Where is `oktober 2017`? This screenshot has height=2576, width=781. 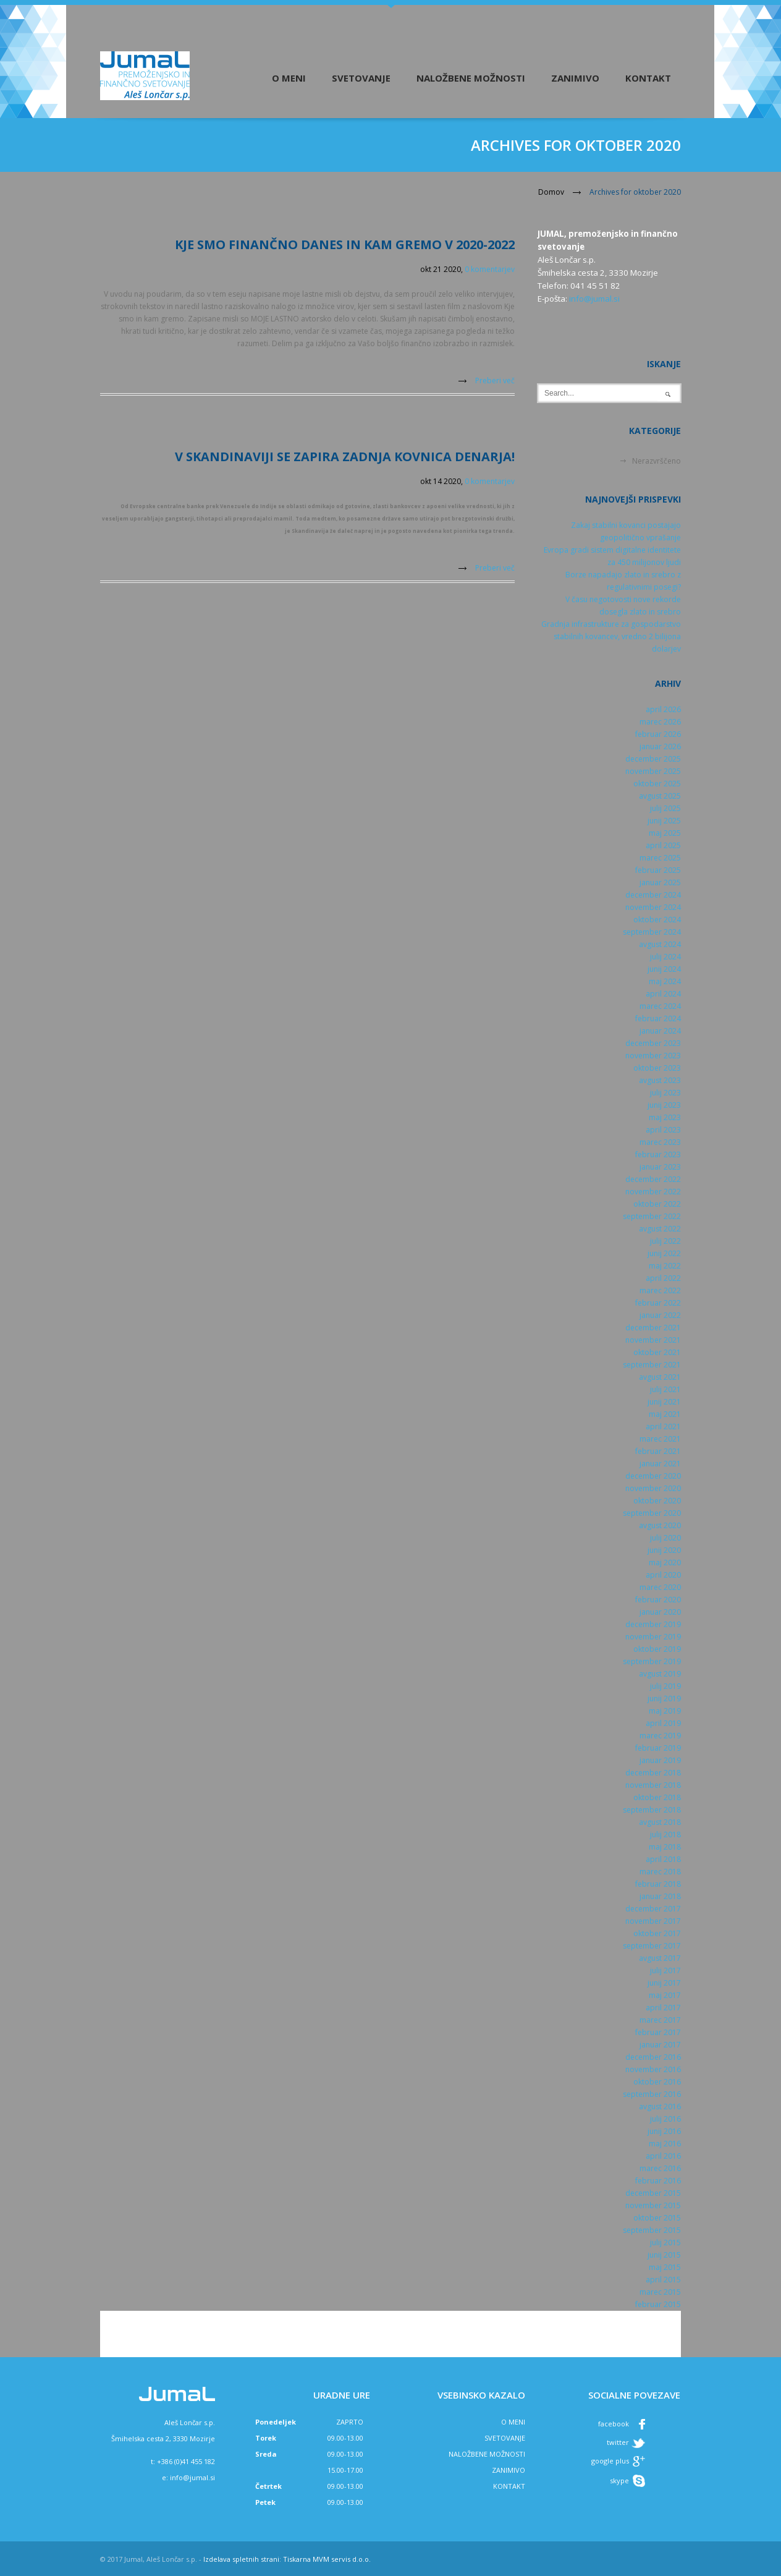
oktober 2017 is located at coordinates (657, 1933).